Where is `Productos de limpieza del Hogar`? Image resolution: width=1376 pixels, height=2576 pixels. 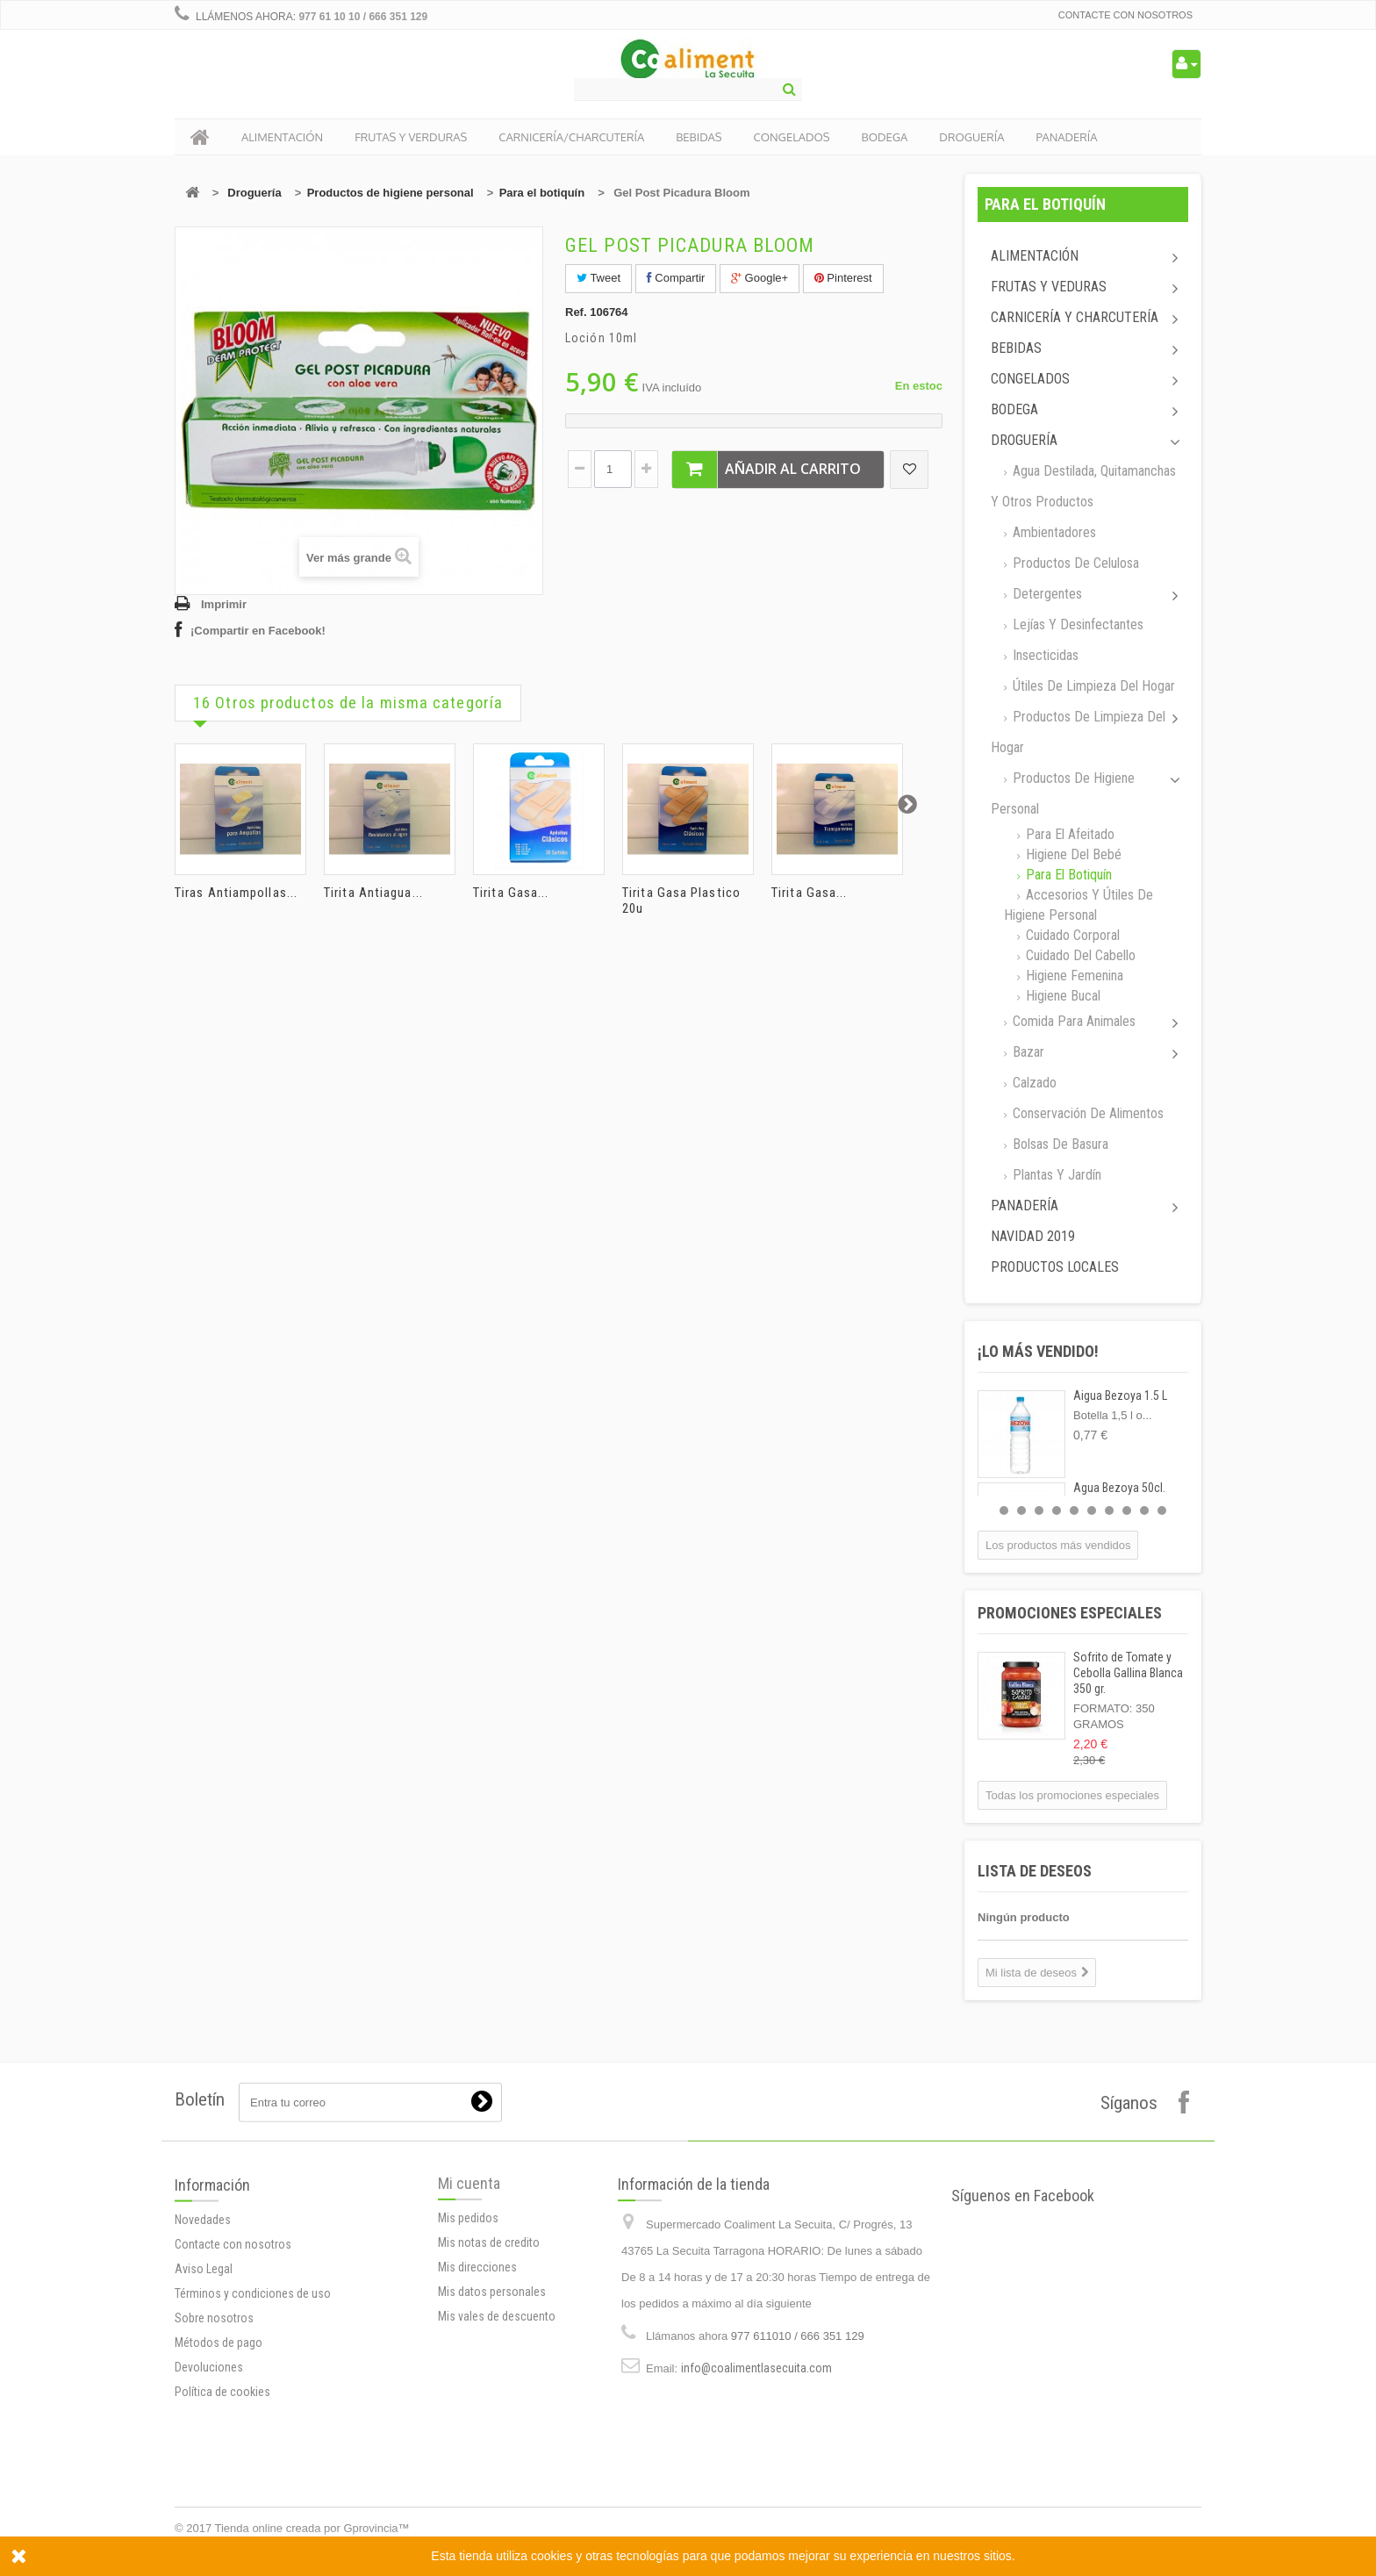
Productos de limpieza del Hogar is located at coordinates (1078, 732).